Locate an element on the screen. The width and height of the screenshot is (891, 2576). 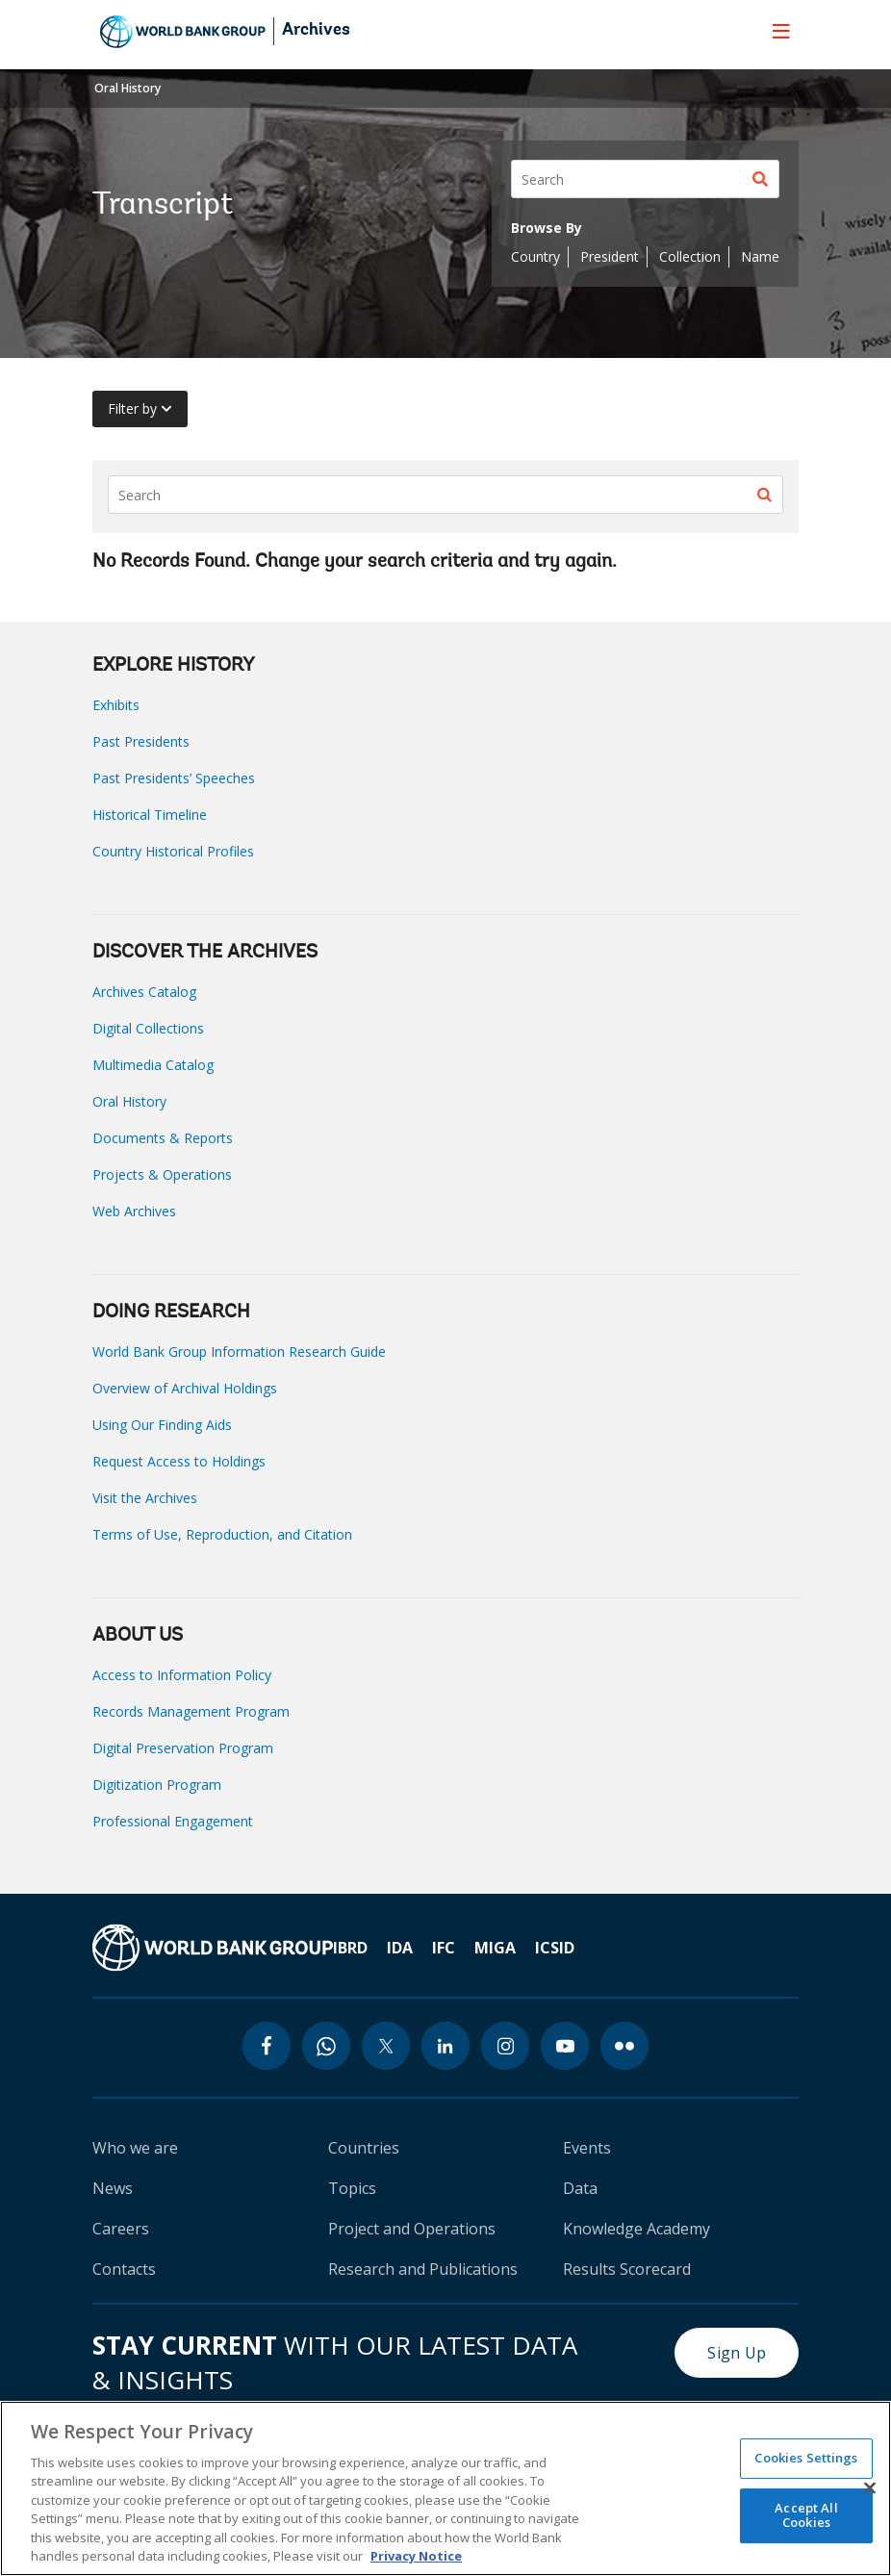
Events is located at coordinates (587, 2147).